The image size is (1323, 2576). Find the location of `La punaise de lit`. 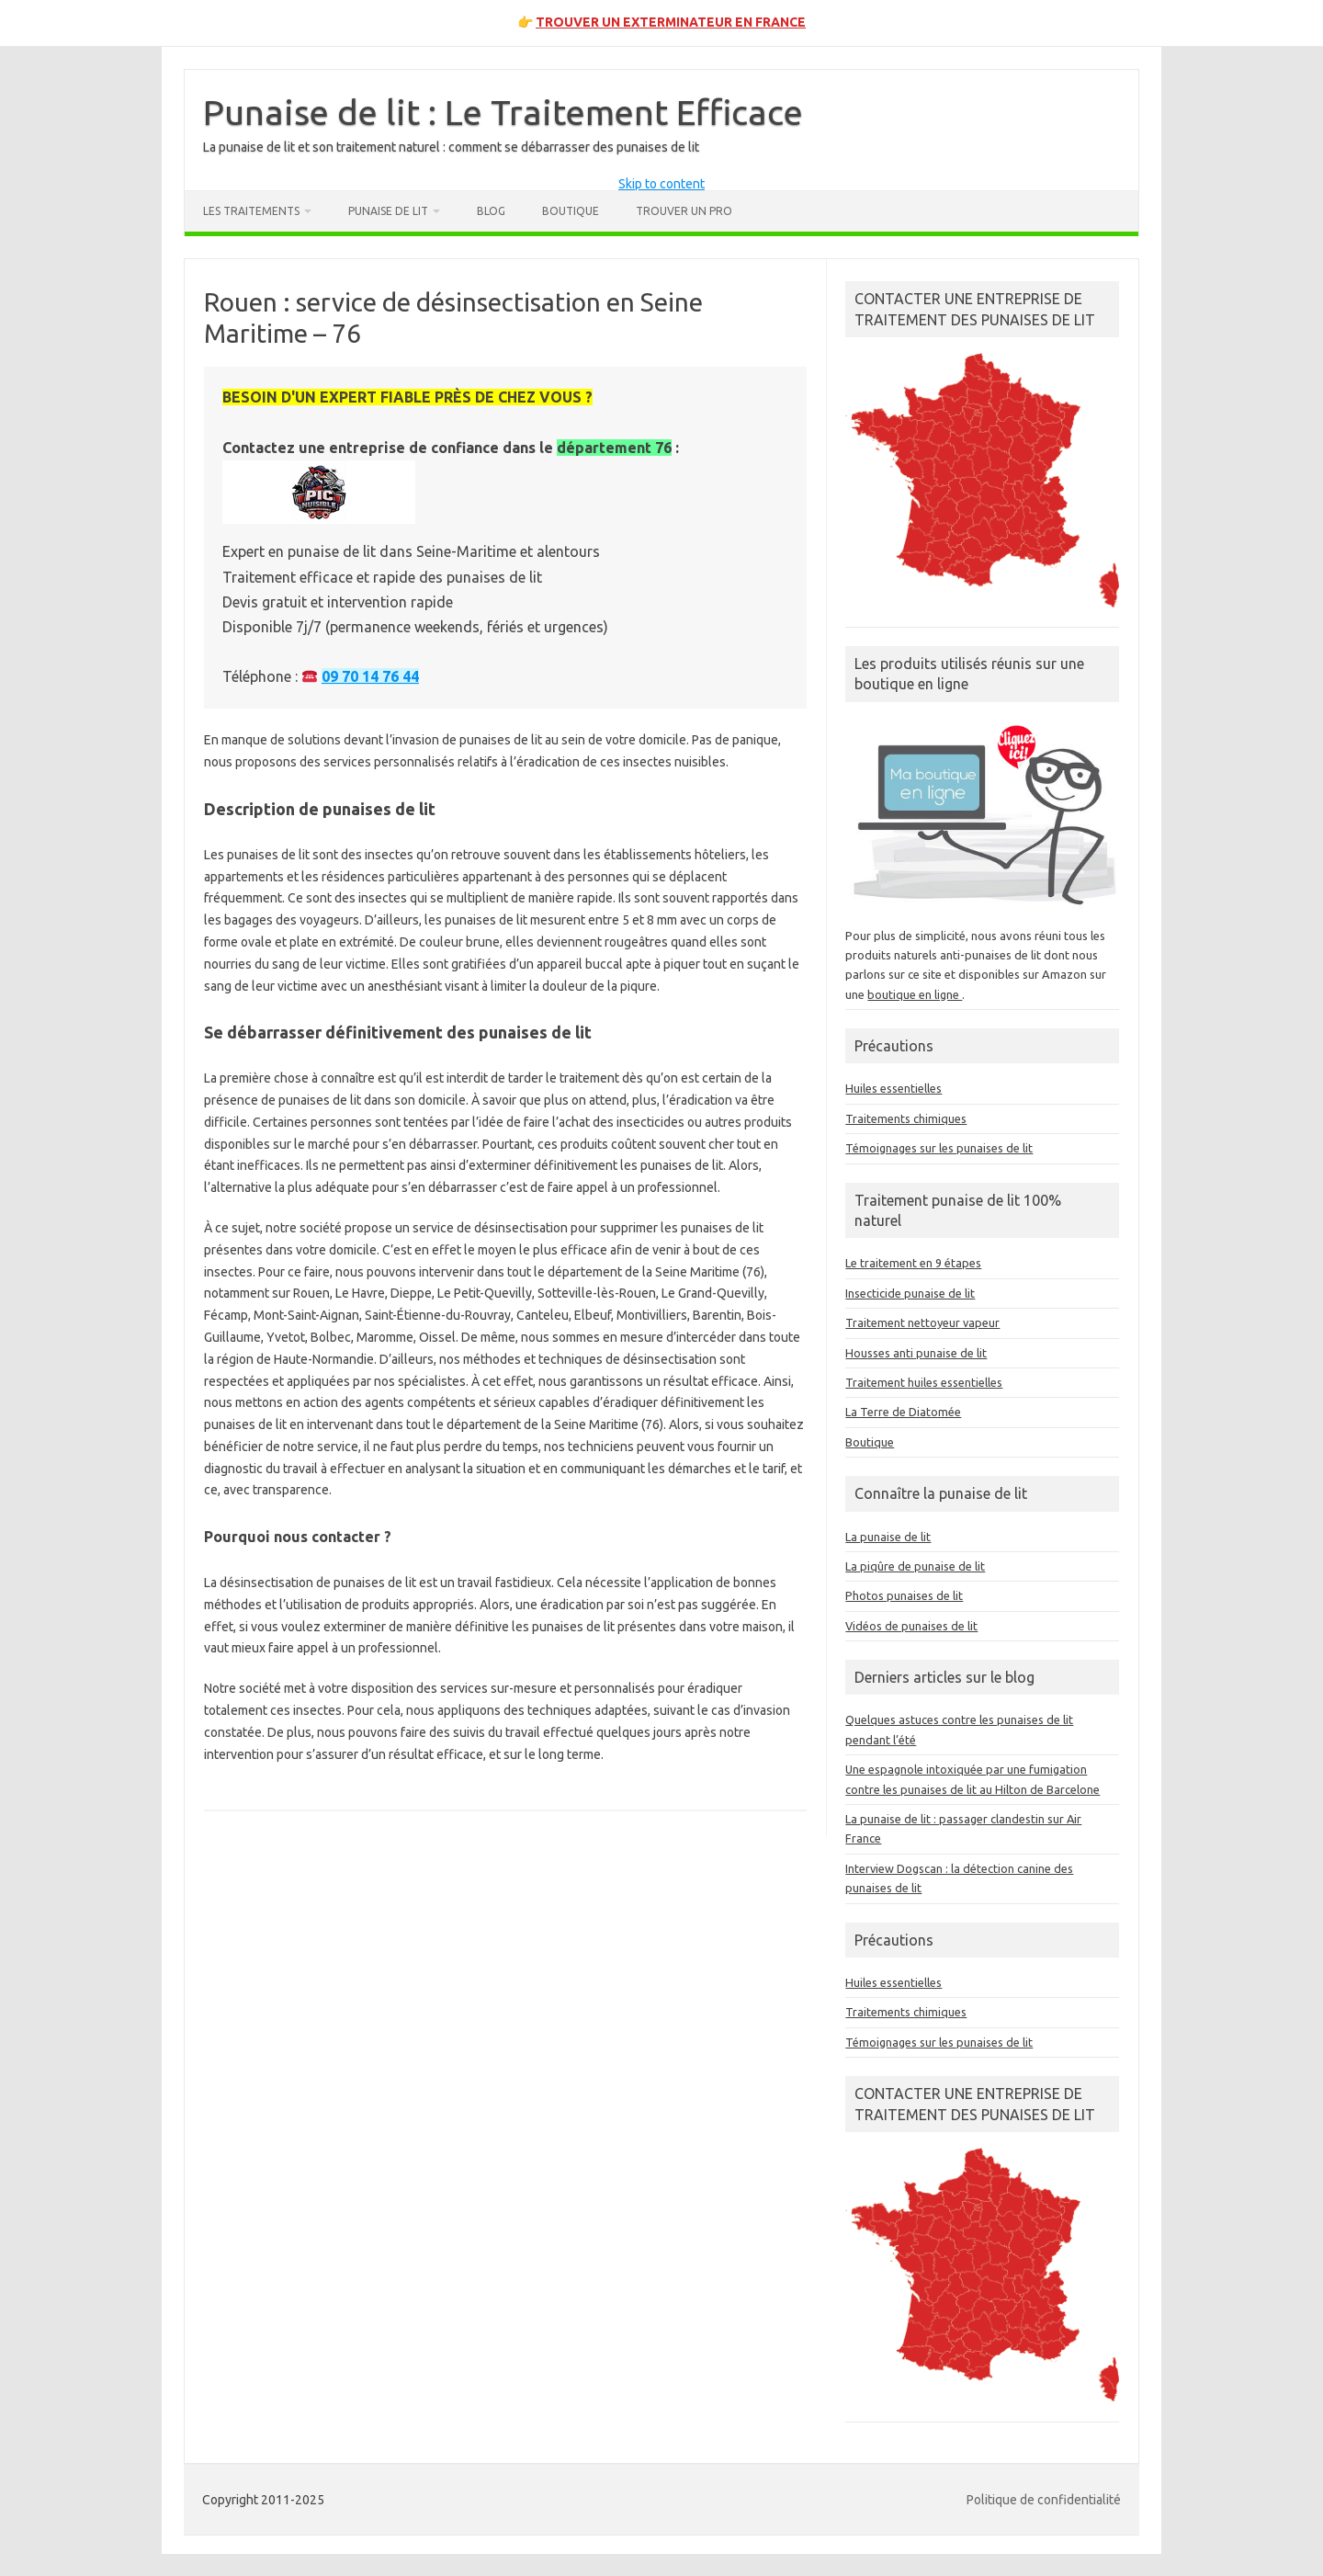

La punaise de lit is located at coordinates (888, 1536).